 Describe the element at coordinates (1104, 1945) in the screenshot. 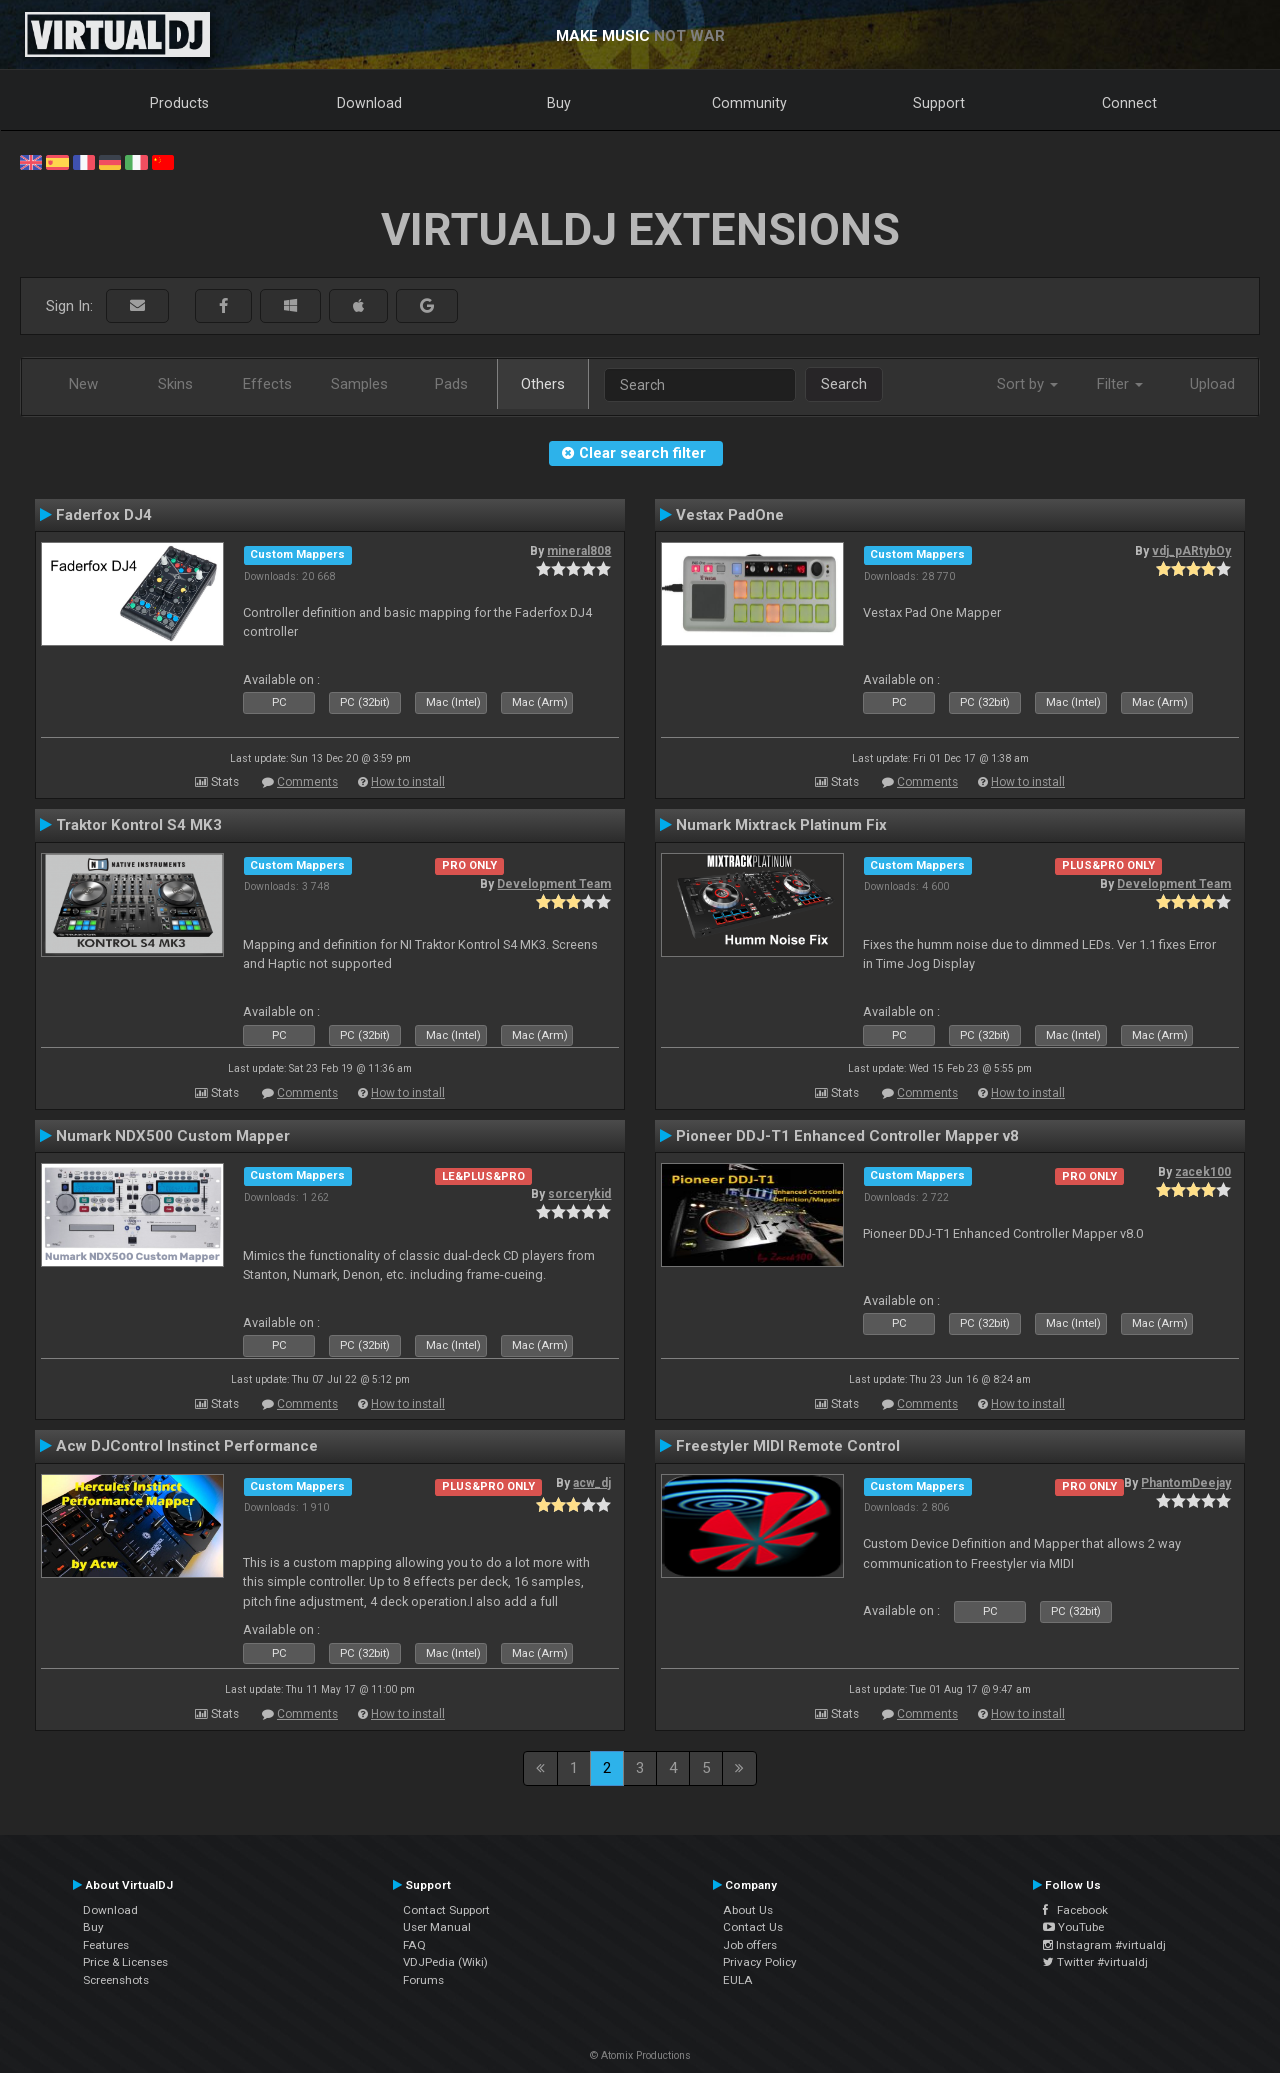

I see `Instagram #virtualdj` at that location.